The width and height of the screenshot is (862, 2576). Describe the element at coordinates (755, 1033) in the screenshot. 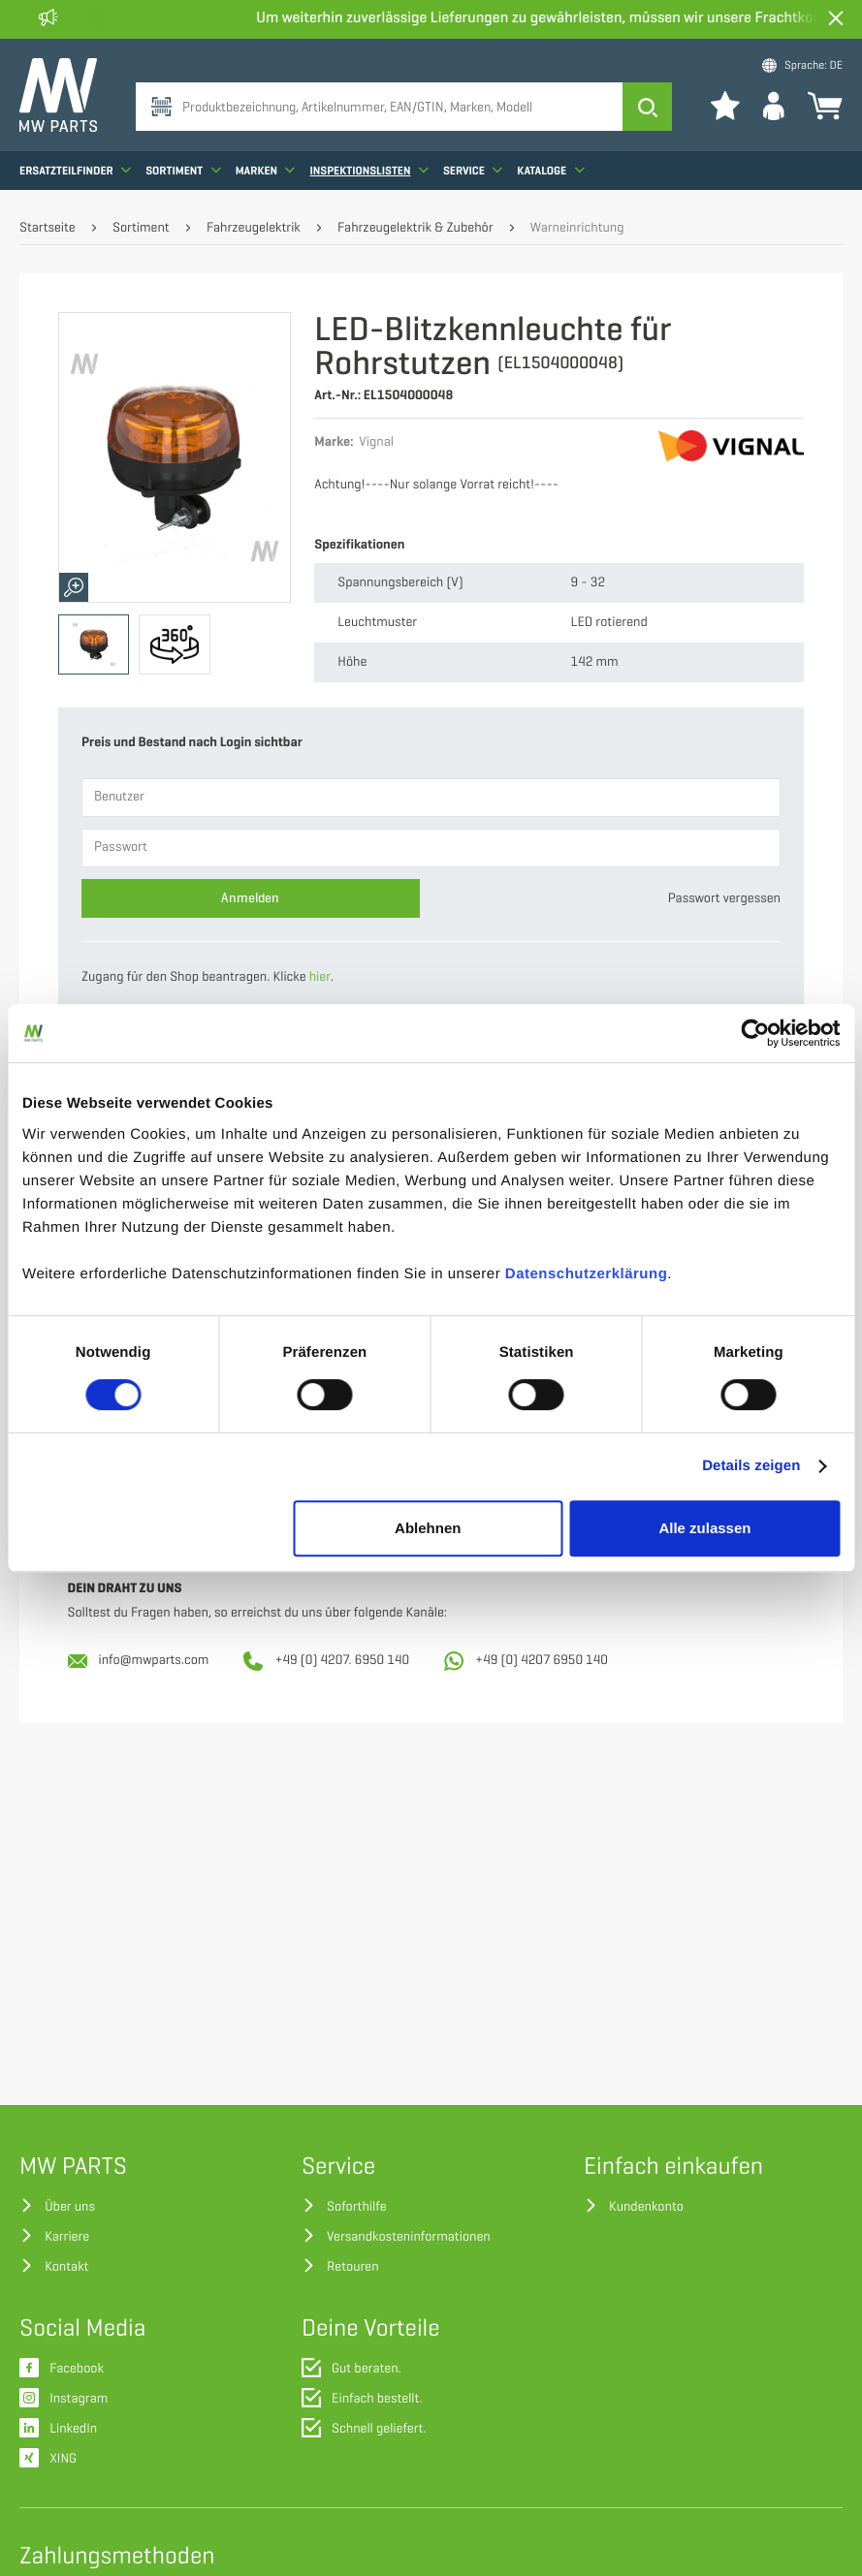

I see `[Cookiebot von Usercentrics - öffnet in einem neuen Fenster]` at that location.